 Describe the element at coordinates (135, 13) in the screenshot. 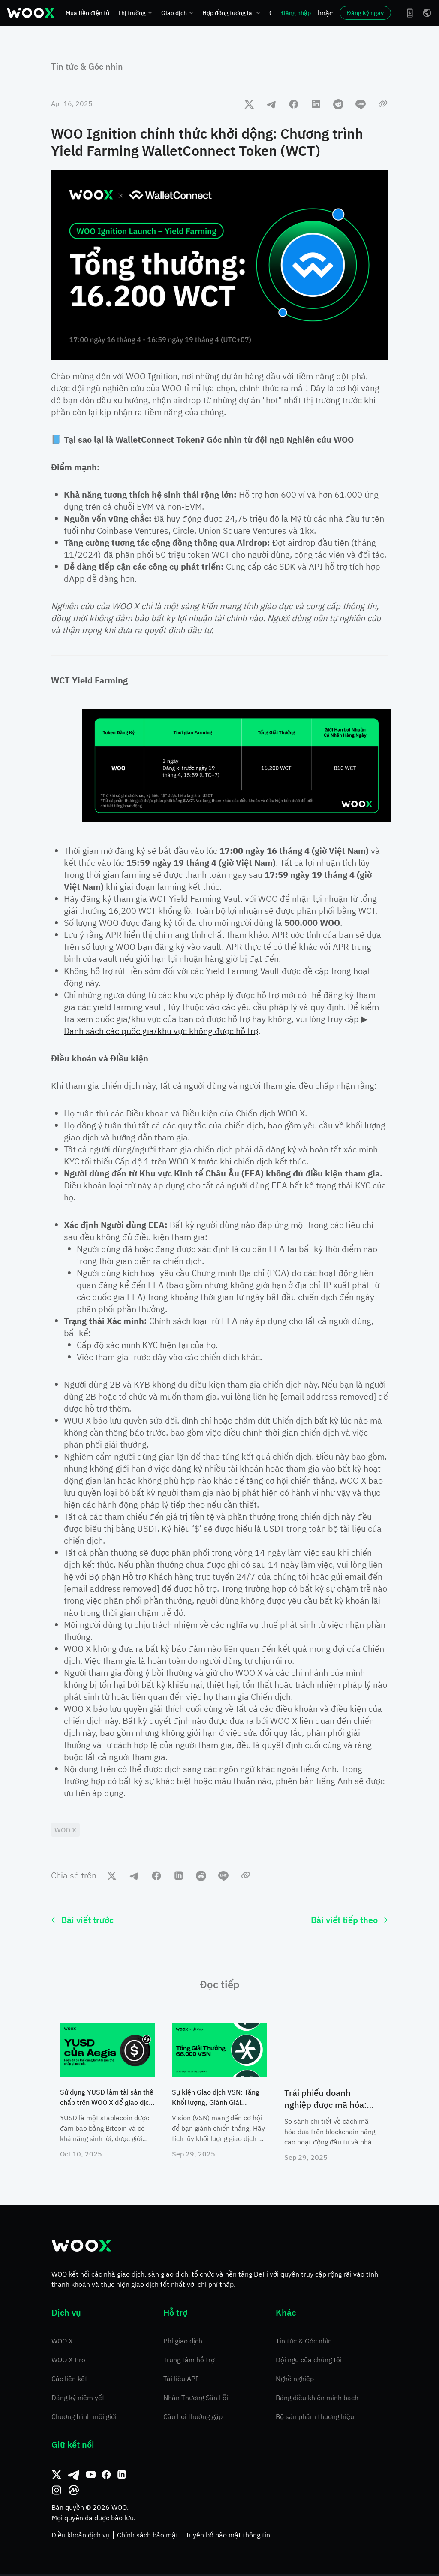

I see `Thị trường` at that location.